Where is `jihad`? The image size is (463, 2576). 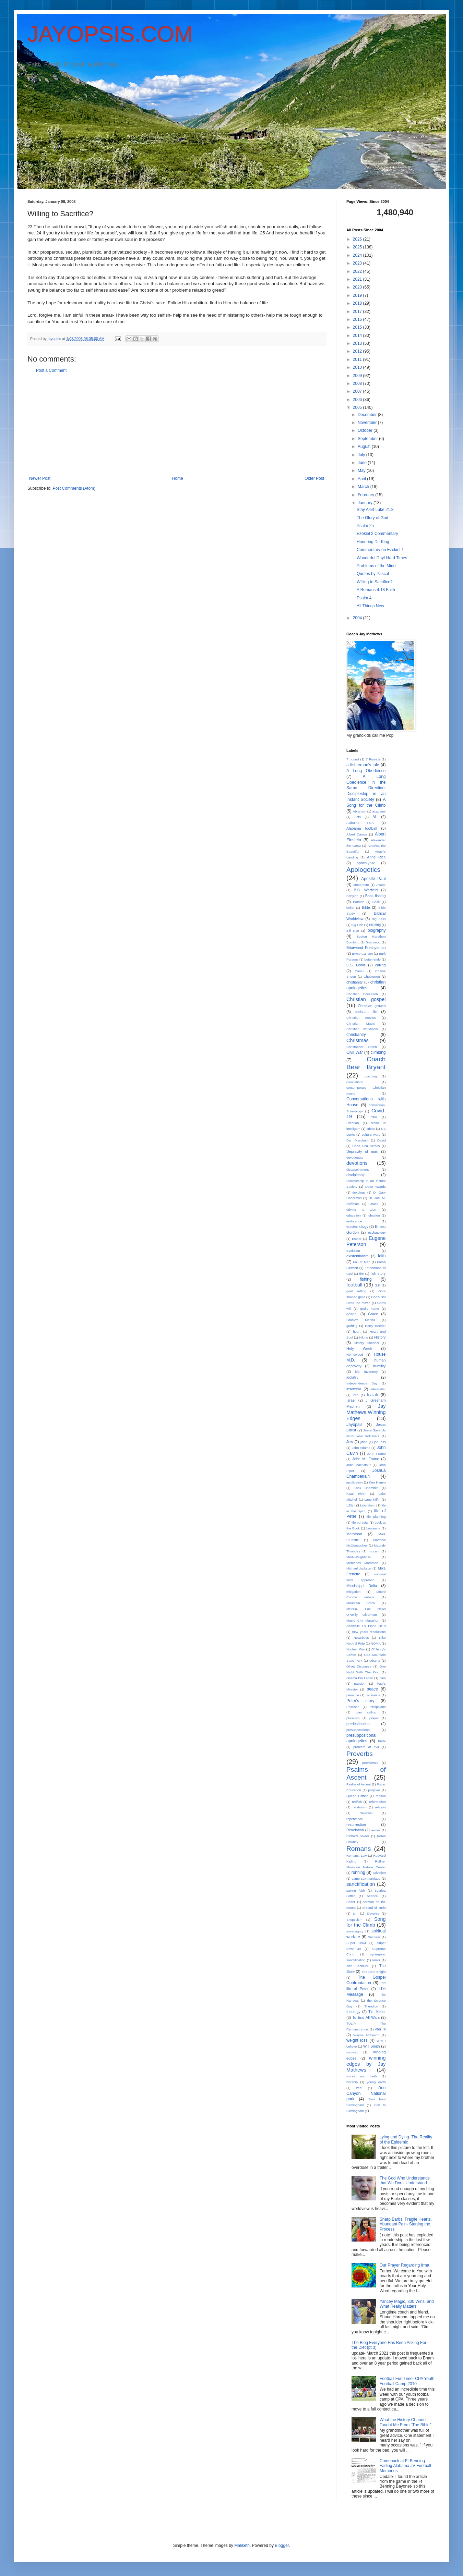 jihad is located at coordinates (363, 1442).